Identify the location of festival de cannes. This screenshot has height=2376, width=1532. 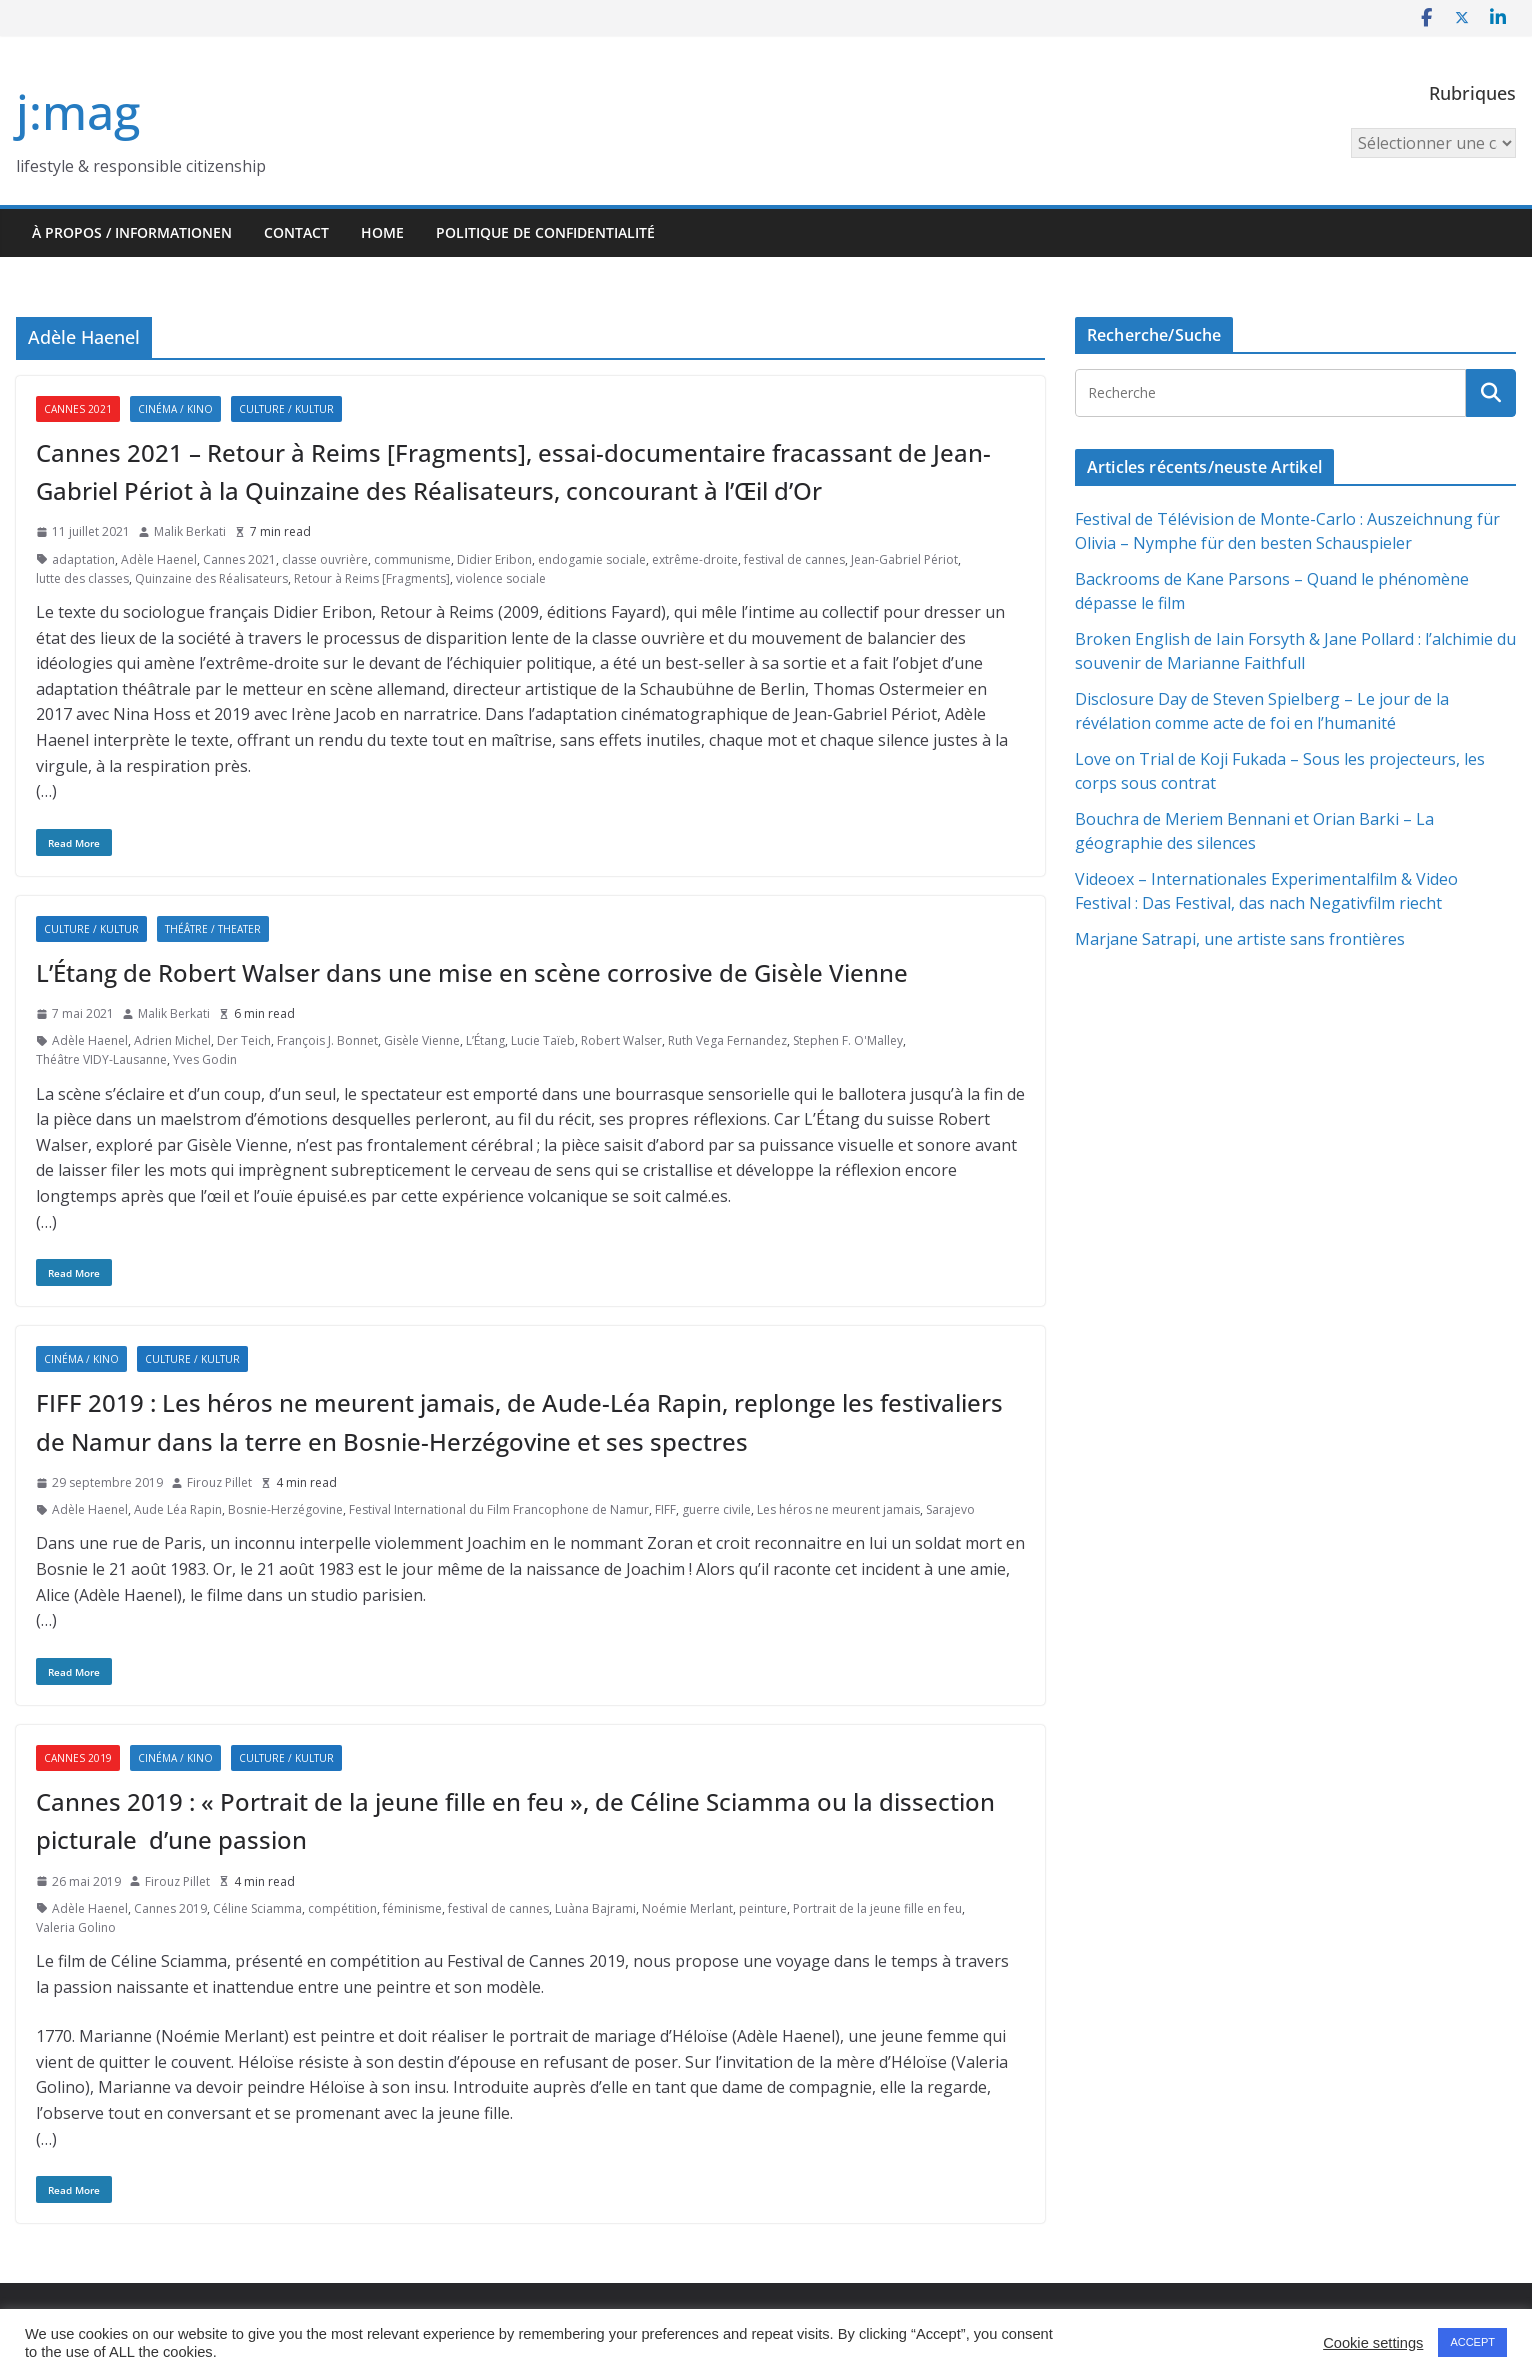
(794, 559).